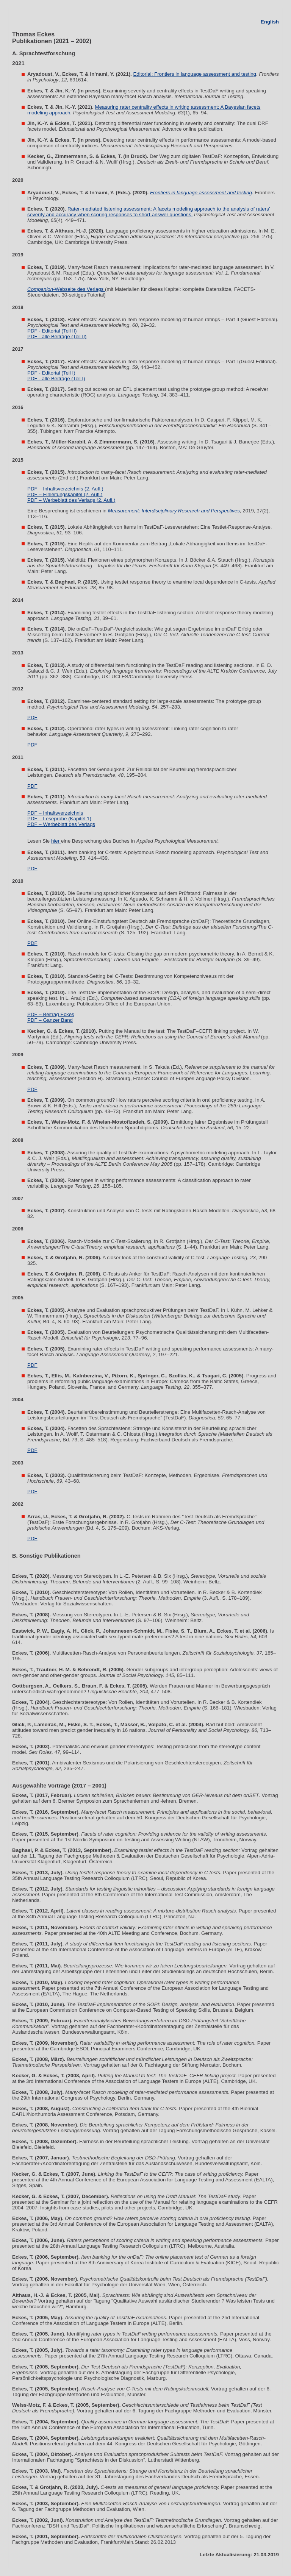  Describe the element at coordinates (194, 74) in the screenshot. I see `Editorial: Frontiers in language assessment and testing` at that location.